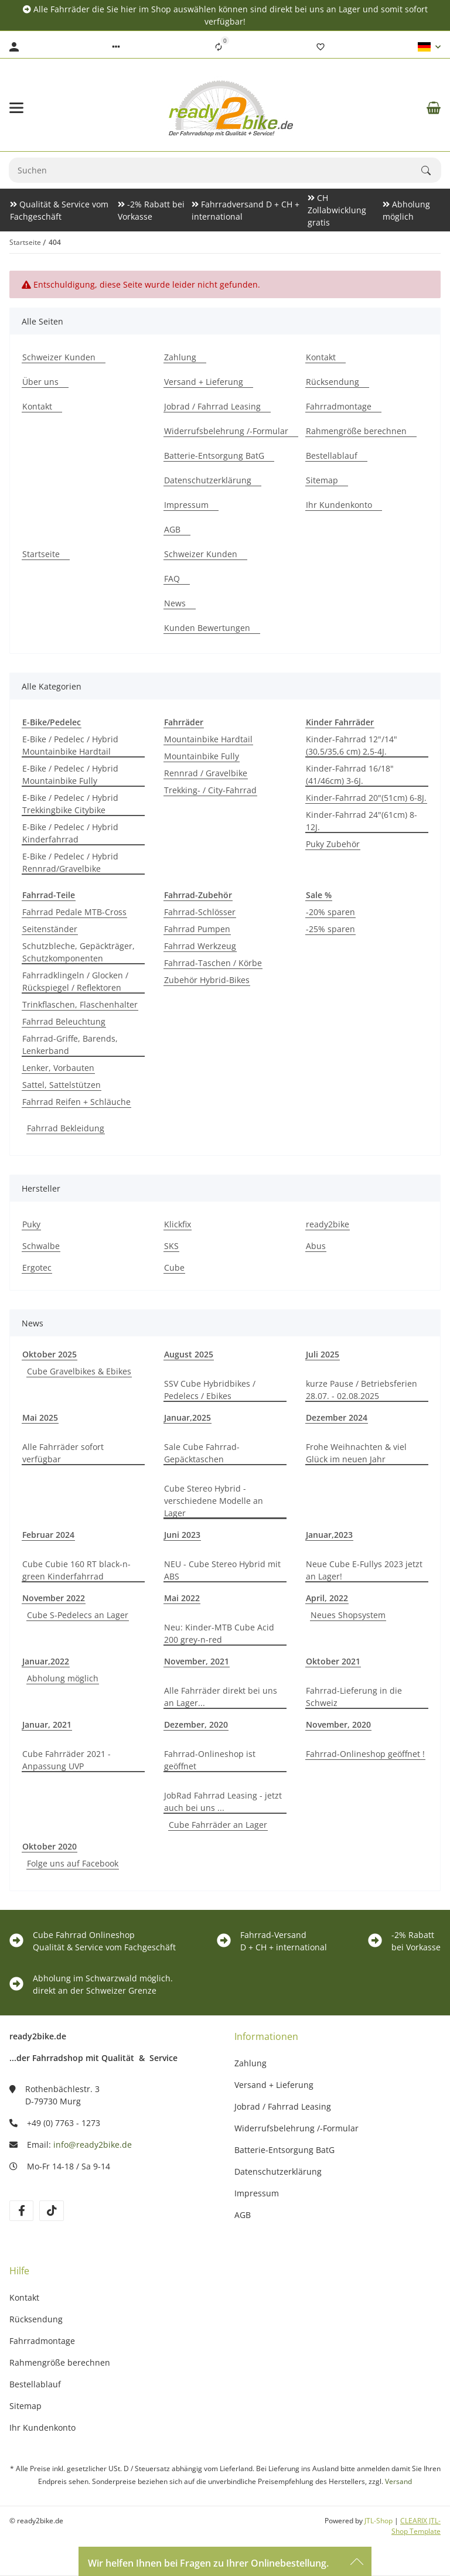 The image size is (450, 2576). What do you see at coordinates (37, 1267) in the screenshot?
I see `Ergotec` at bounding box center [37, 1267].